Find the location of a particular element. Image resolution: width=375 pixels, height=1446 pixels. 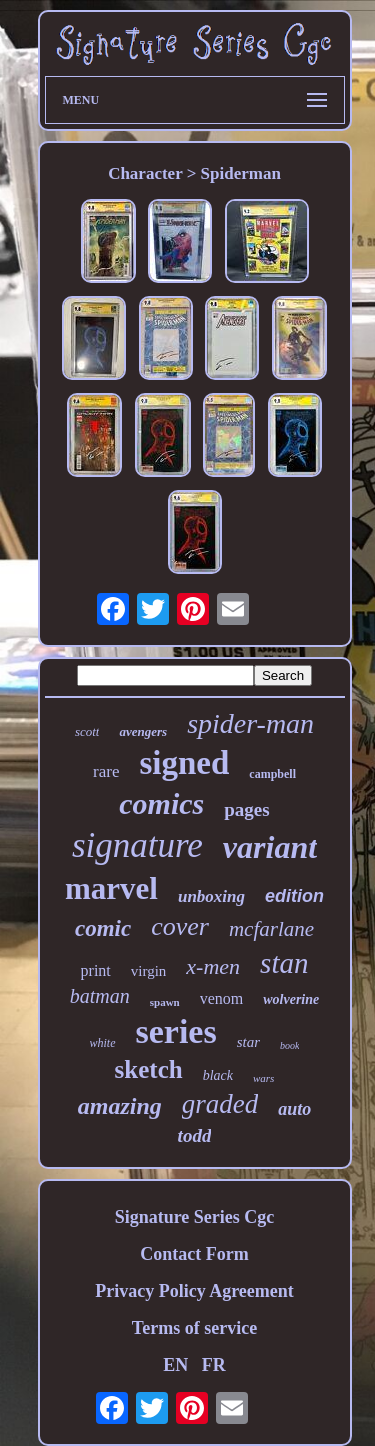

signature is located at coordinates (137, 845).